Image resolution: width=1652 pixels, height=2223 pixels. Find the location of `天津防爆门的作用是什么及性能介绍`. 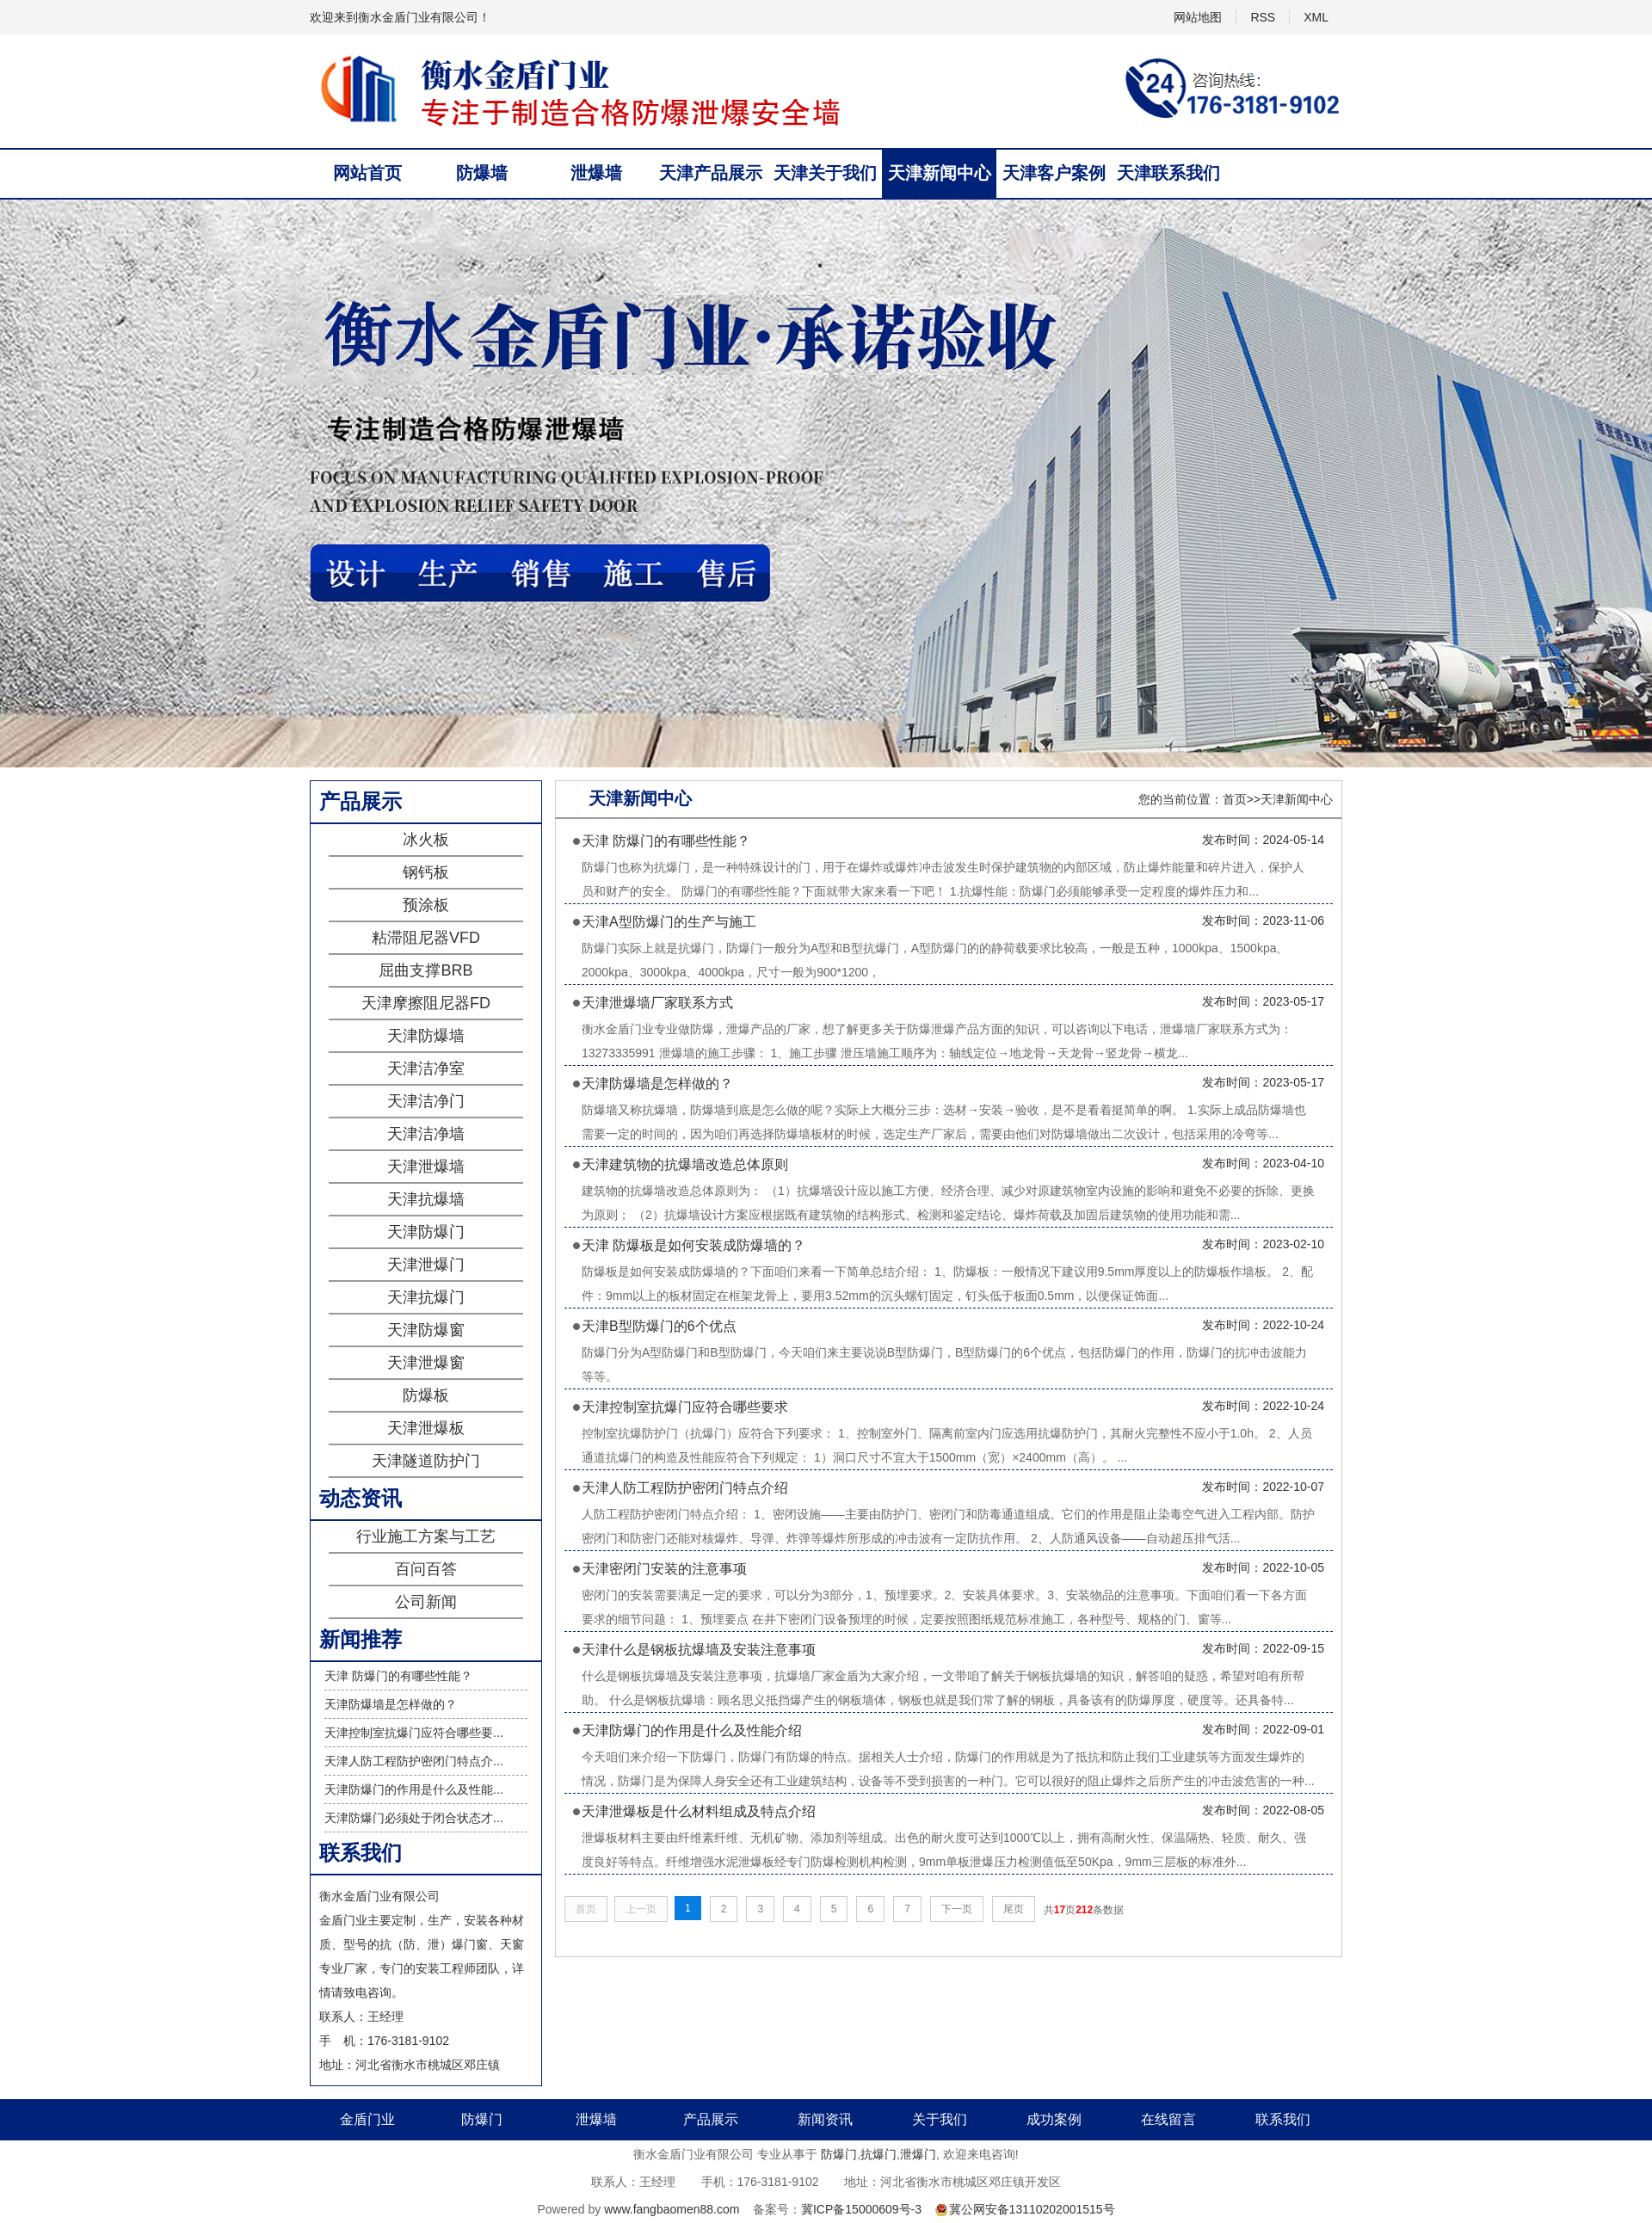

天津防爆门的作用是什么及性能介绍 is located at coordinates (692, 1730).